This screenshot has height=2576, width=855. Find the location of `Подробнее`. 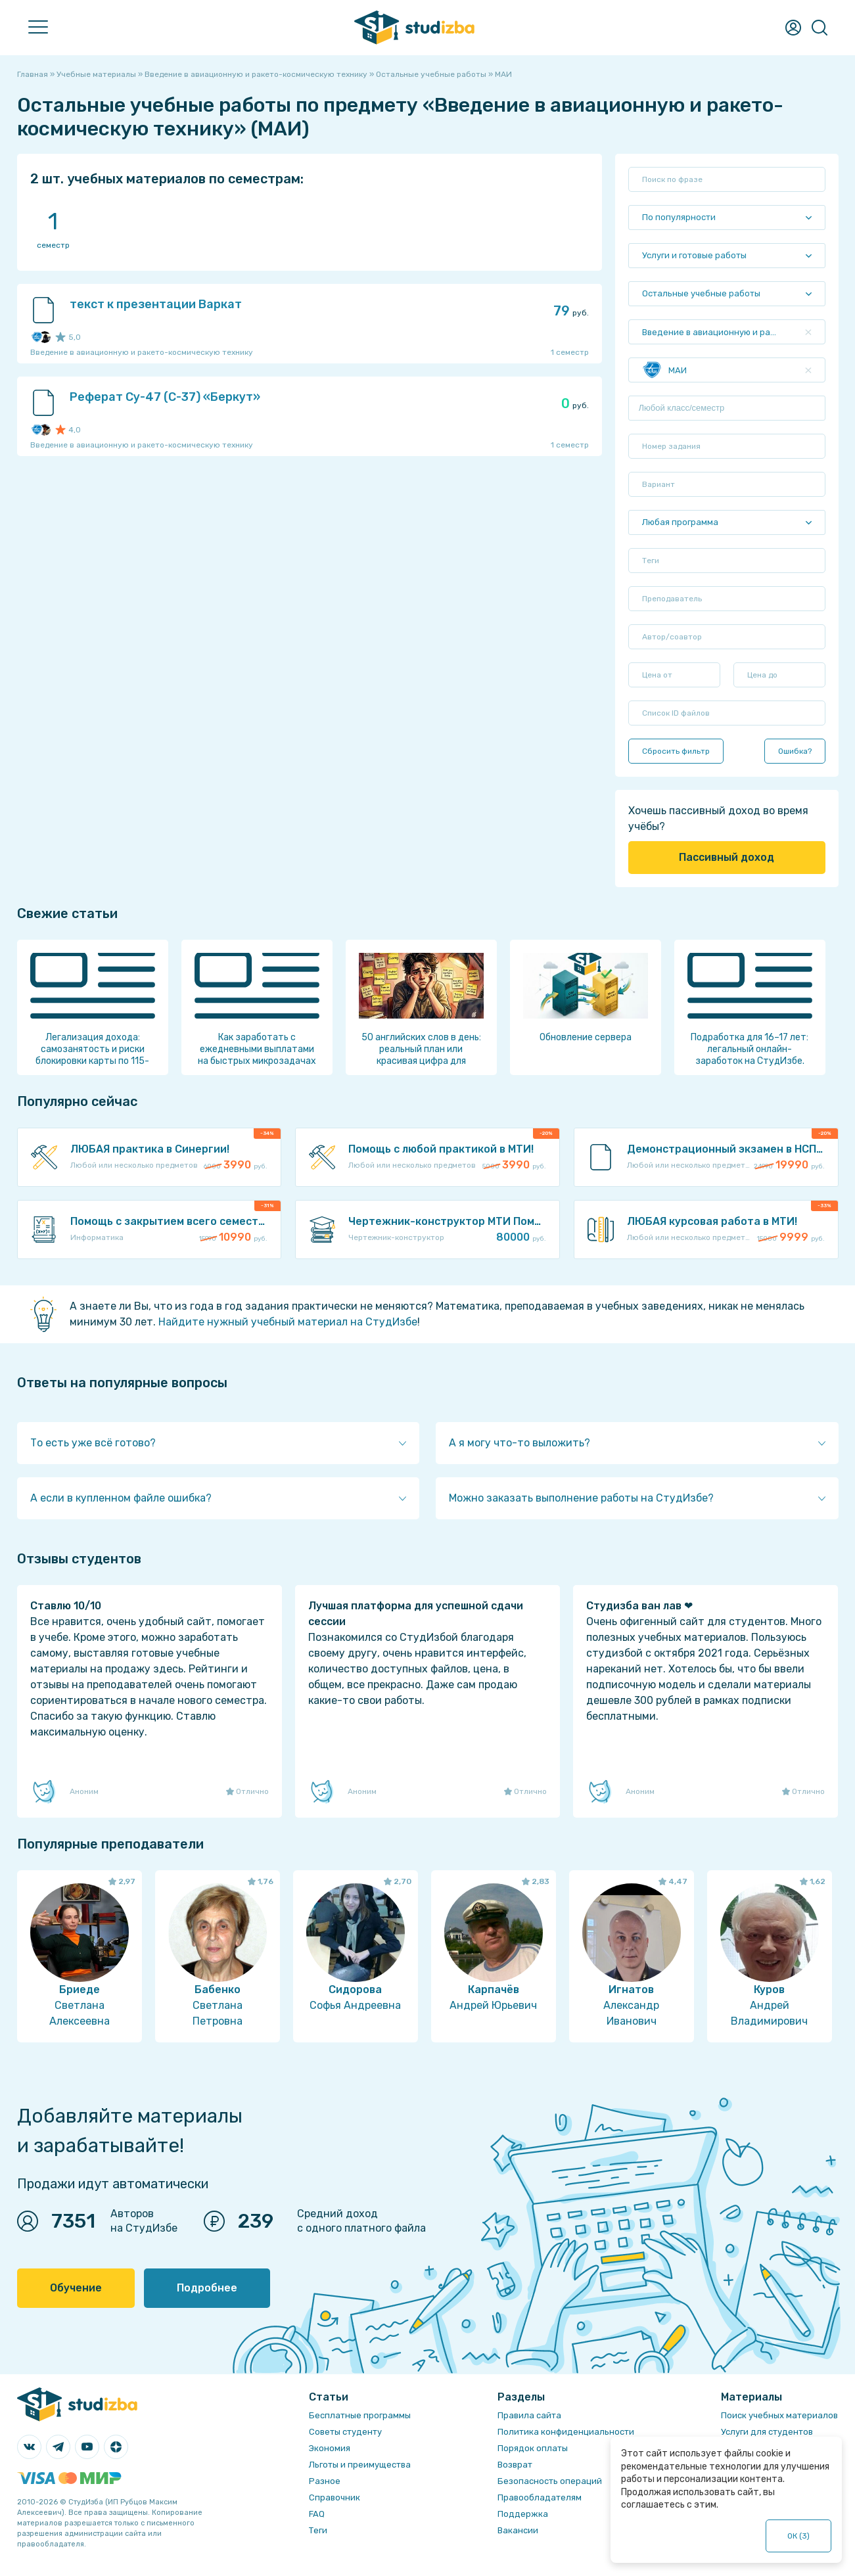

Подробнее is located at coordinates (207, 2288).